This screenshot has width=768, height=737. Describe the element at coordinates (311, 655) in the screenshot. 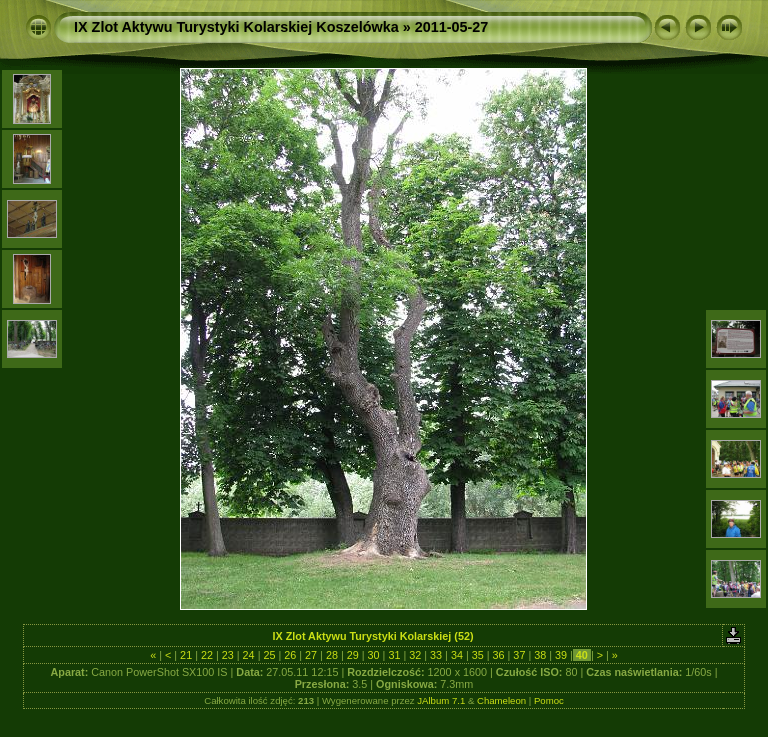

I see `27` at that location.